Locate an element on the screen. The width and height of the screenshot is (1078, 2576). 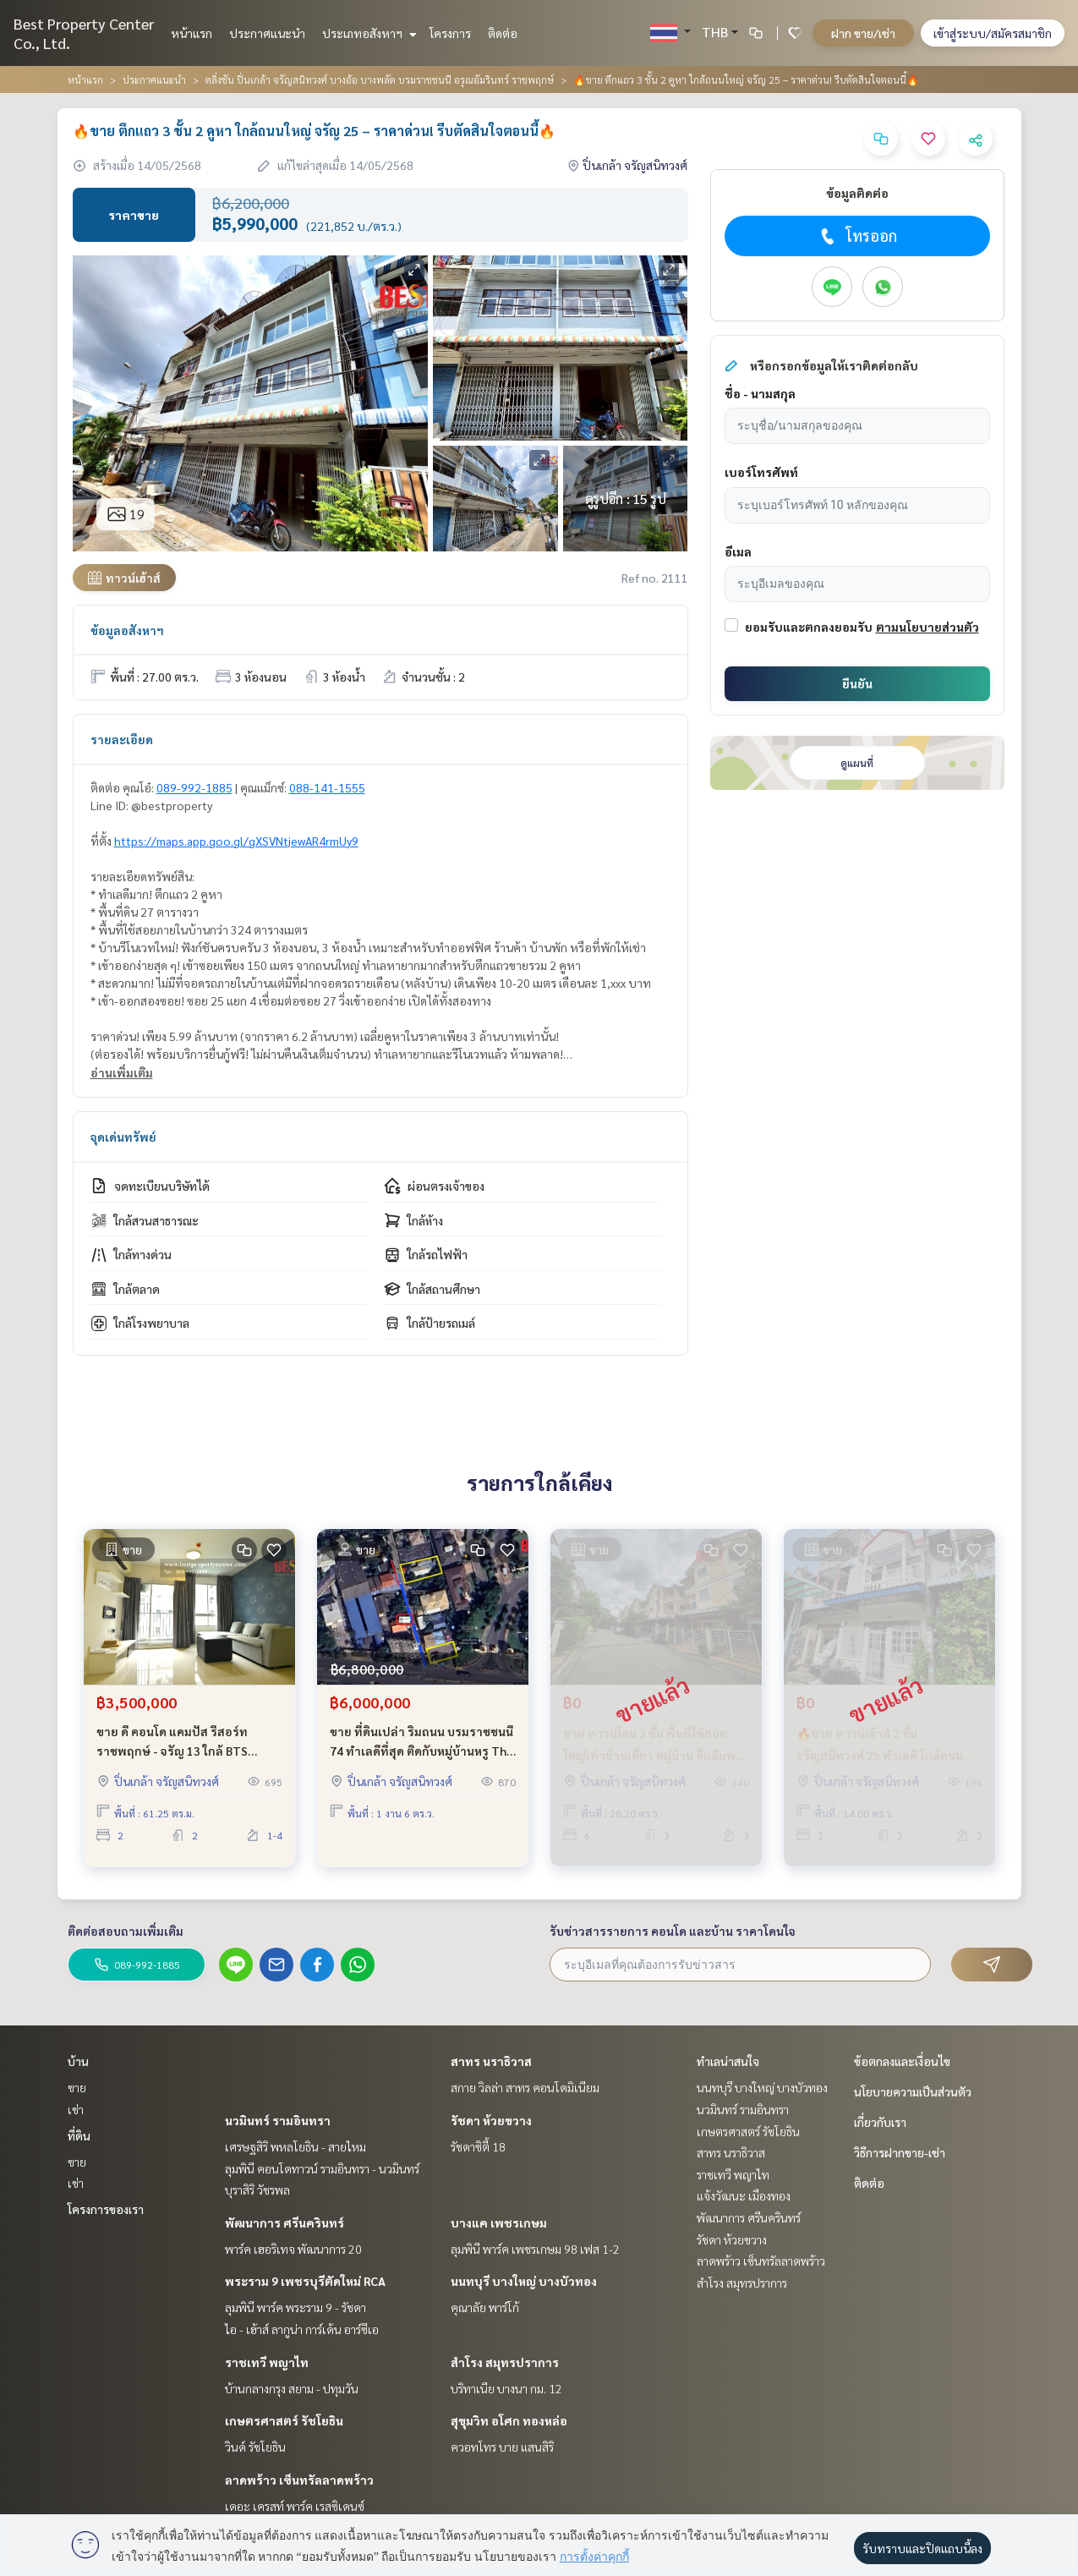
ลาดพร้าว เซ็นทรัลลาดพร้าว is located at coordinates (299, 2479).